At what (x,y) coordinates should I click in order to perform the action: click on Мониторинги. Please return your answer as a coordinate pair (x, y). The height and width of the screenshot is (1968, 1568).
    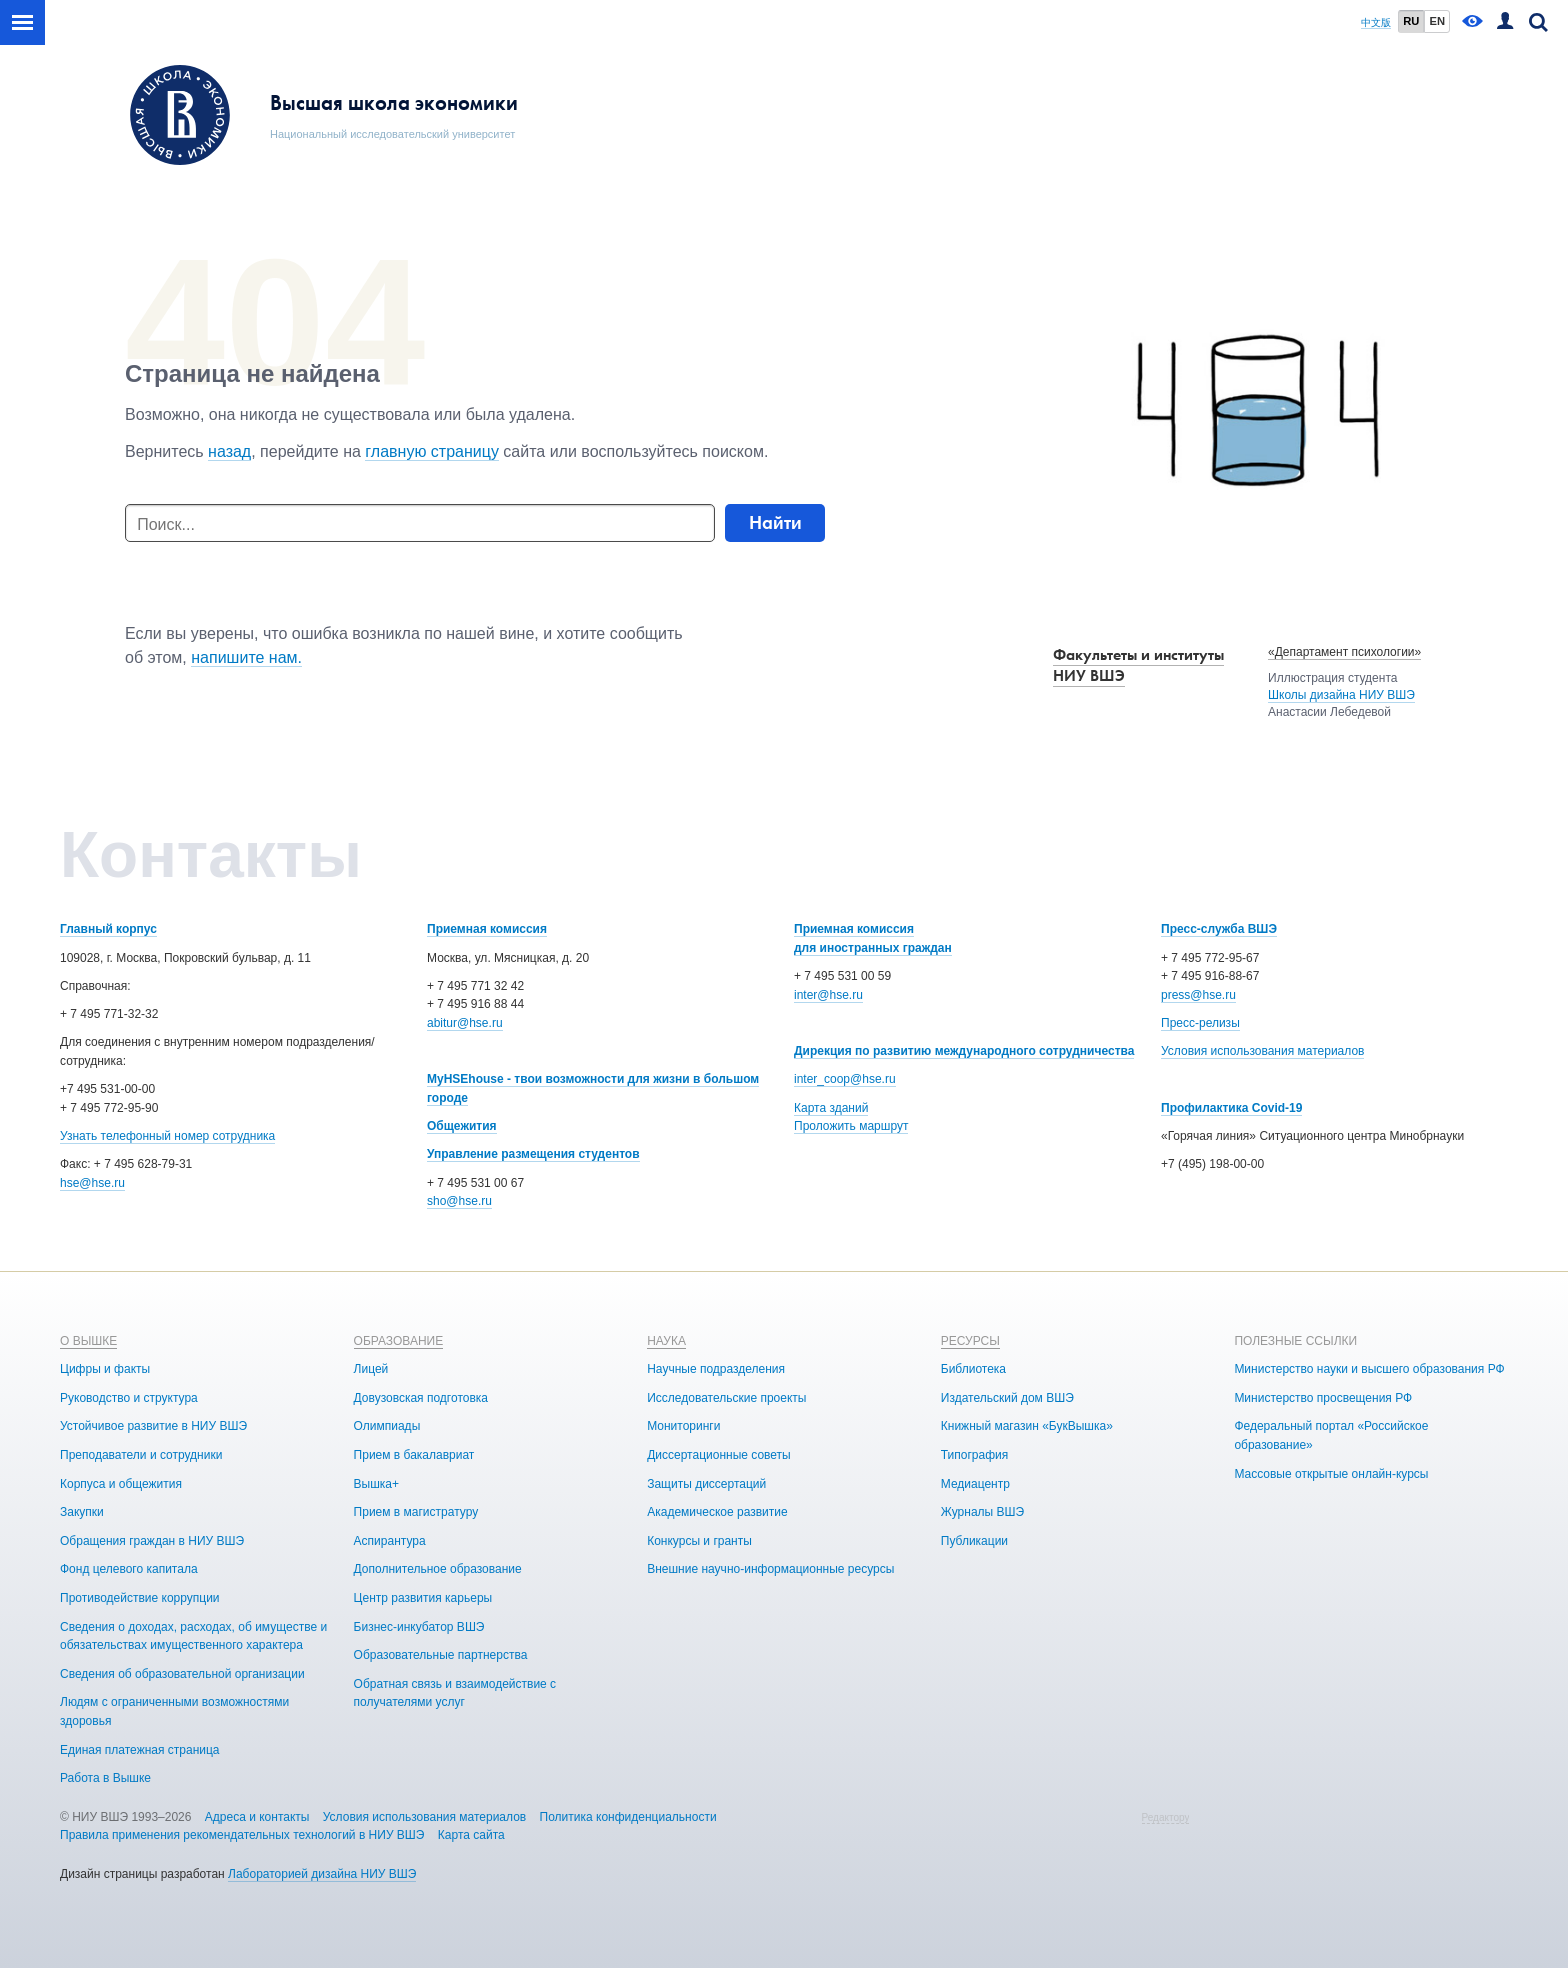
    Looking at the image, I should click on (683, 1426).